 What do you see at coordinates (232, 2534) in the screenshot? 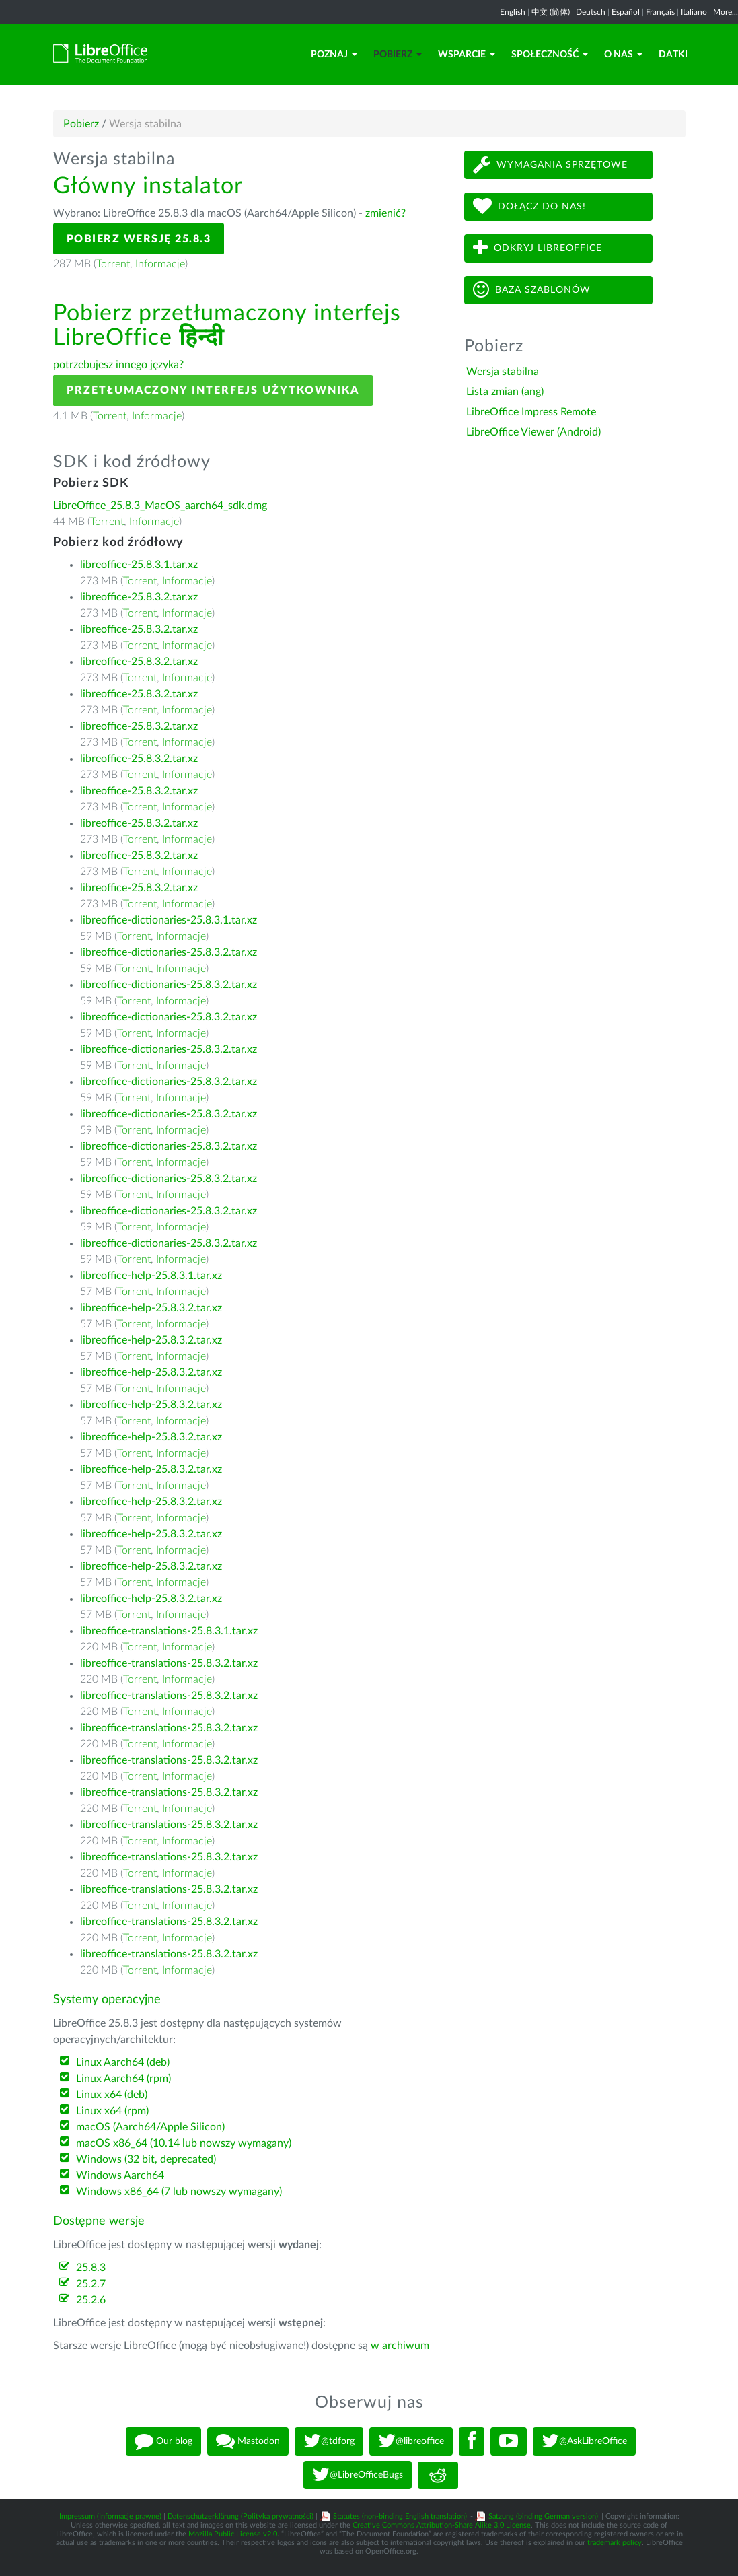
I see `Mozilla Public License v2.0` at bounding box center [232, 2534].